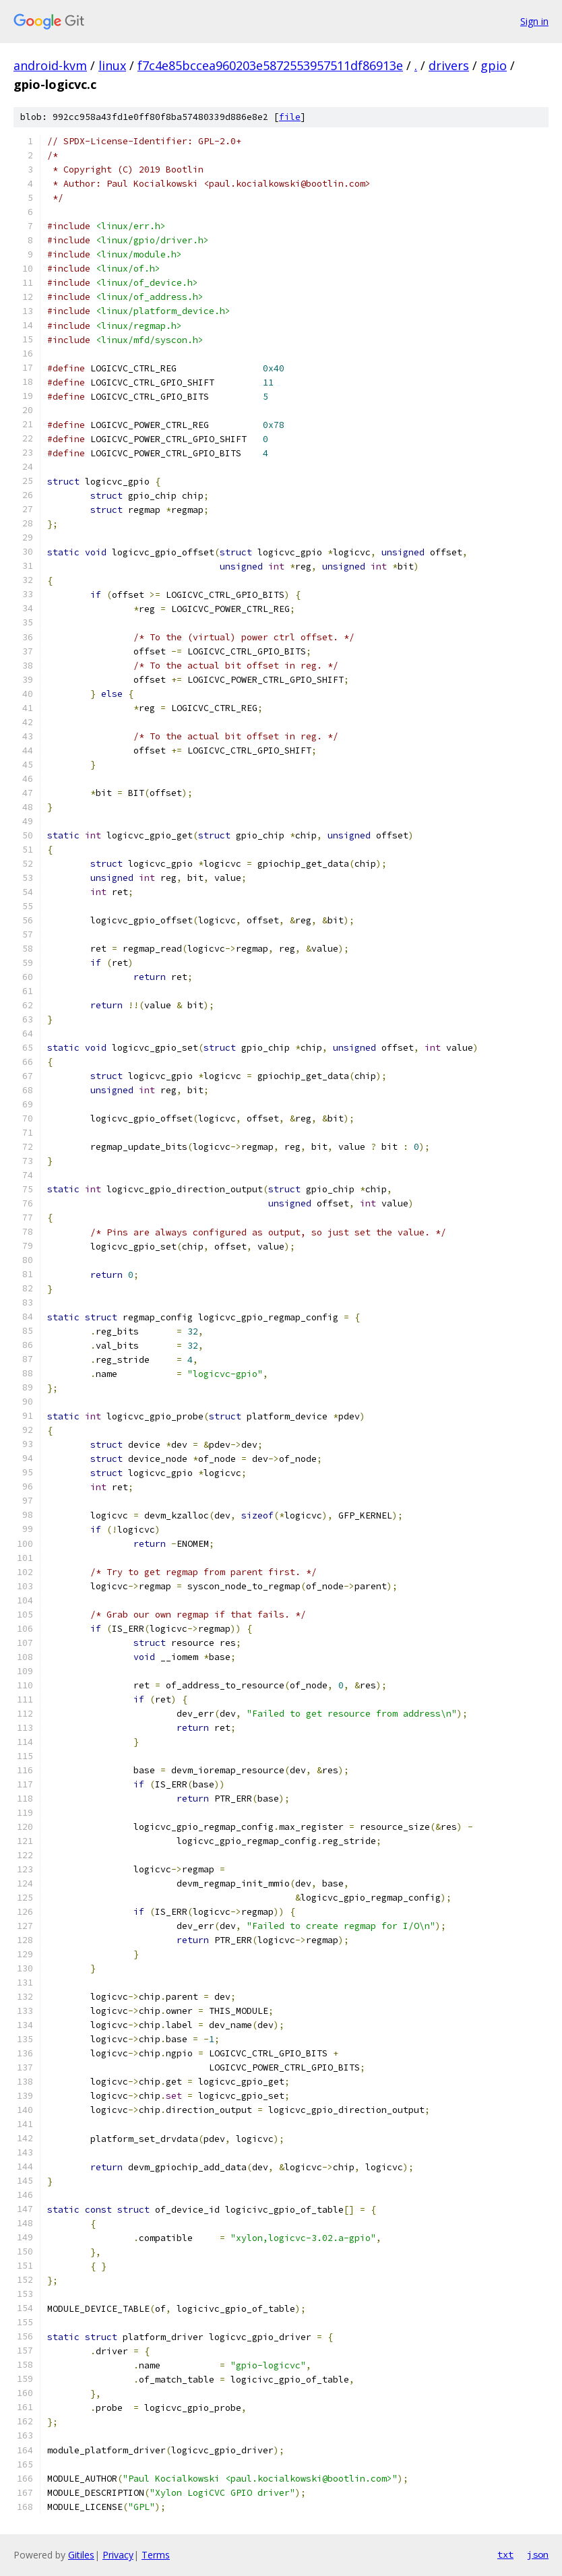 The image size is (562, 2576). I want to click on Privacy, so click(117, 2554).